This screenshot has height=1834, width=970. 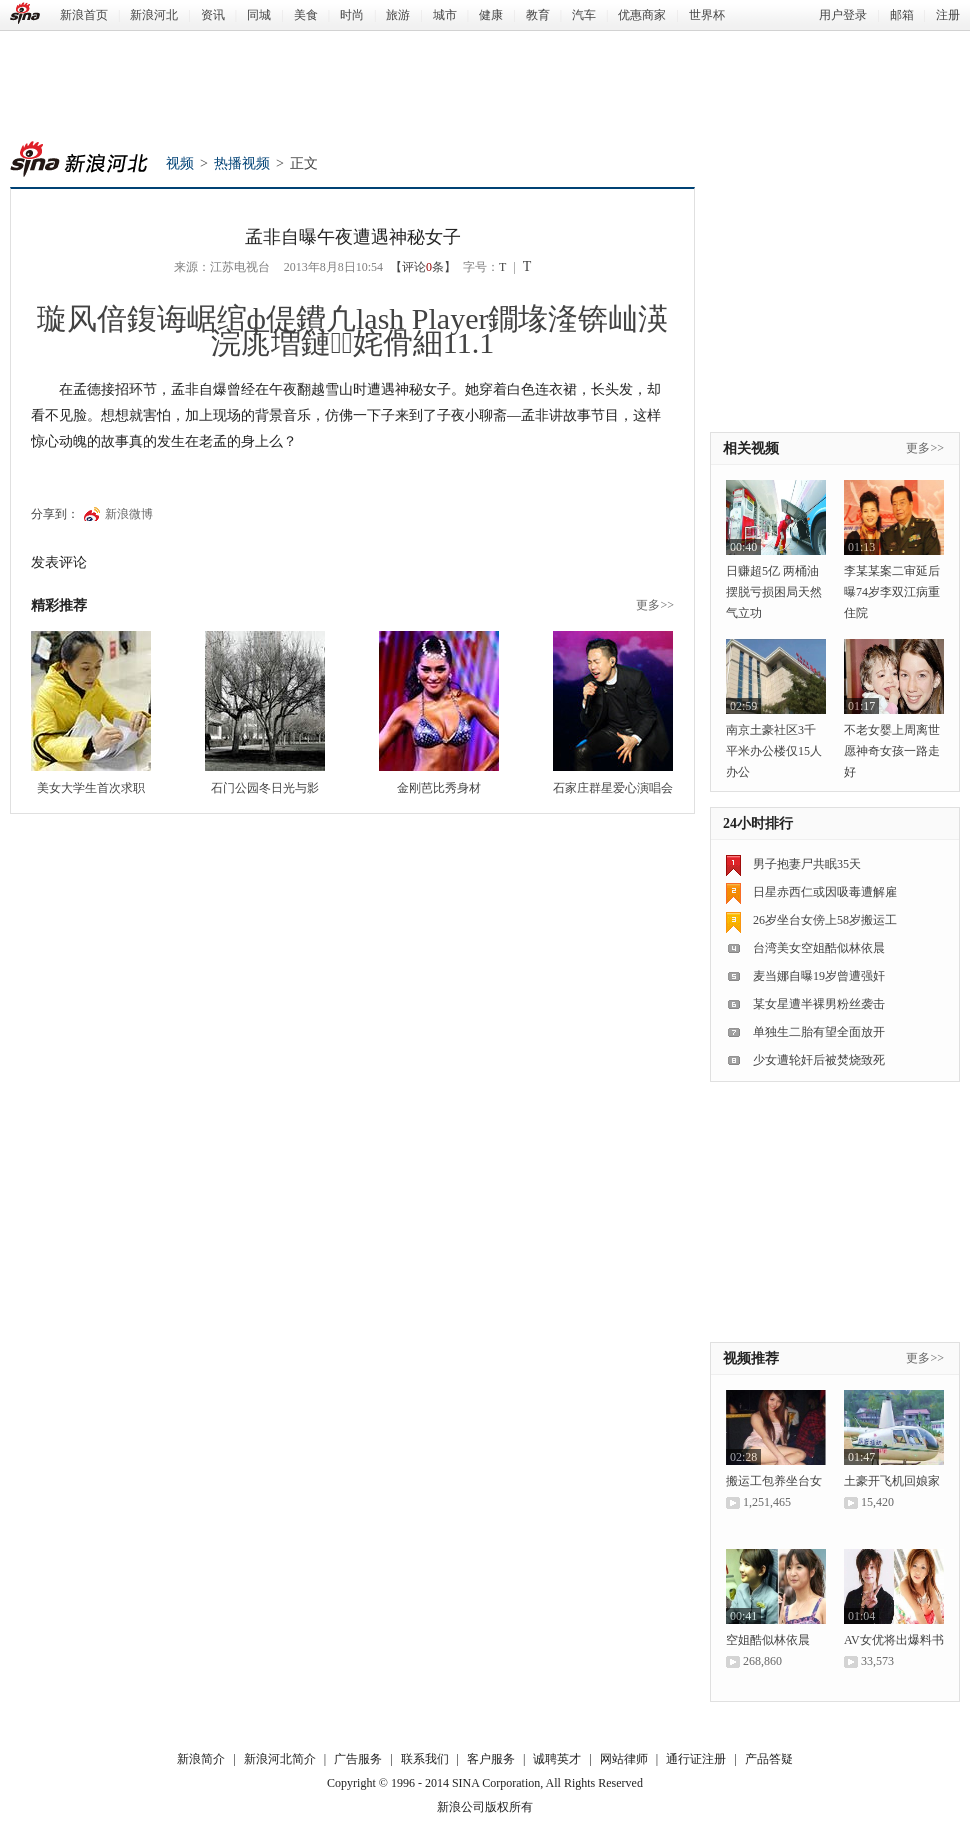 What do you see at coordinates (892, 751) in the screenshot?
I see `不老女婴上周离世 愿神奇女孩一路走好` at bounding box center [892, 751].